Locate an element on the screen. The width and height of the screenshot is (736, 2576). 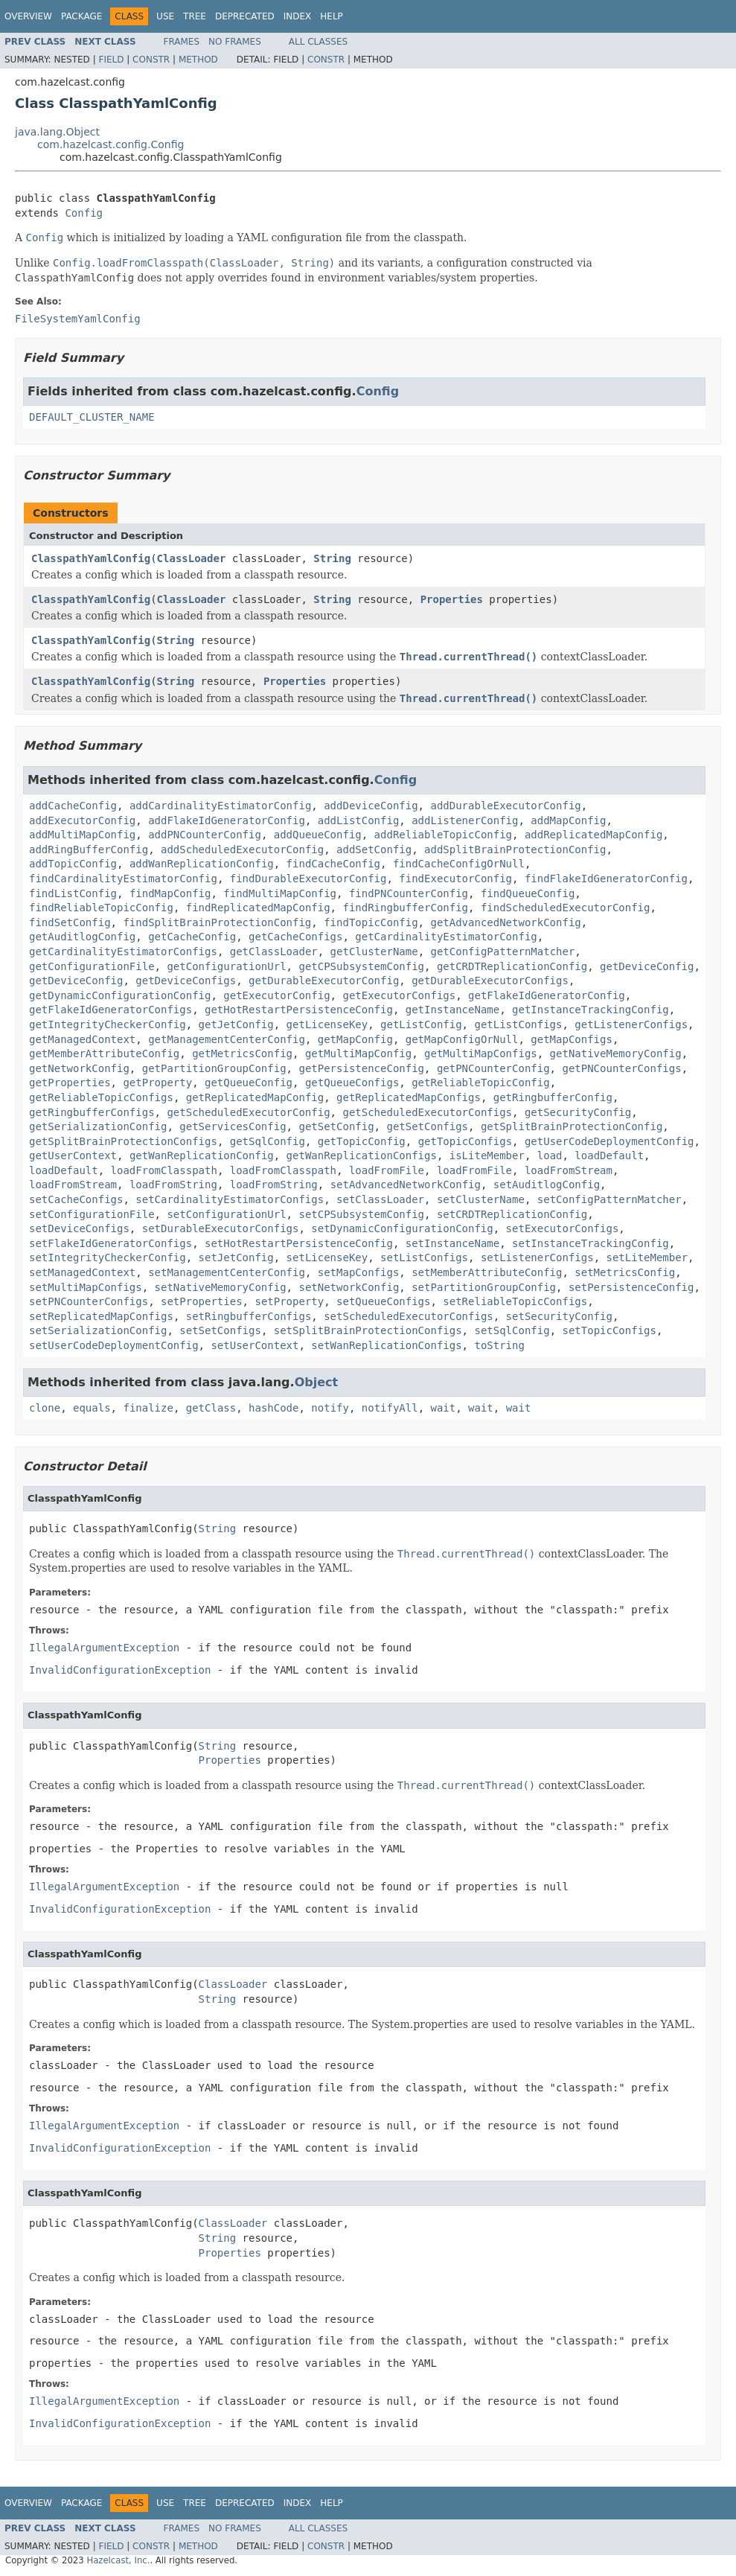
getClassLoader is located at coordinates (274, 951).